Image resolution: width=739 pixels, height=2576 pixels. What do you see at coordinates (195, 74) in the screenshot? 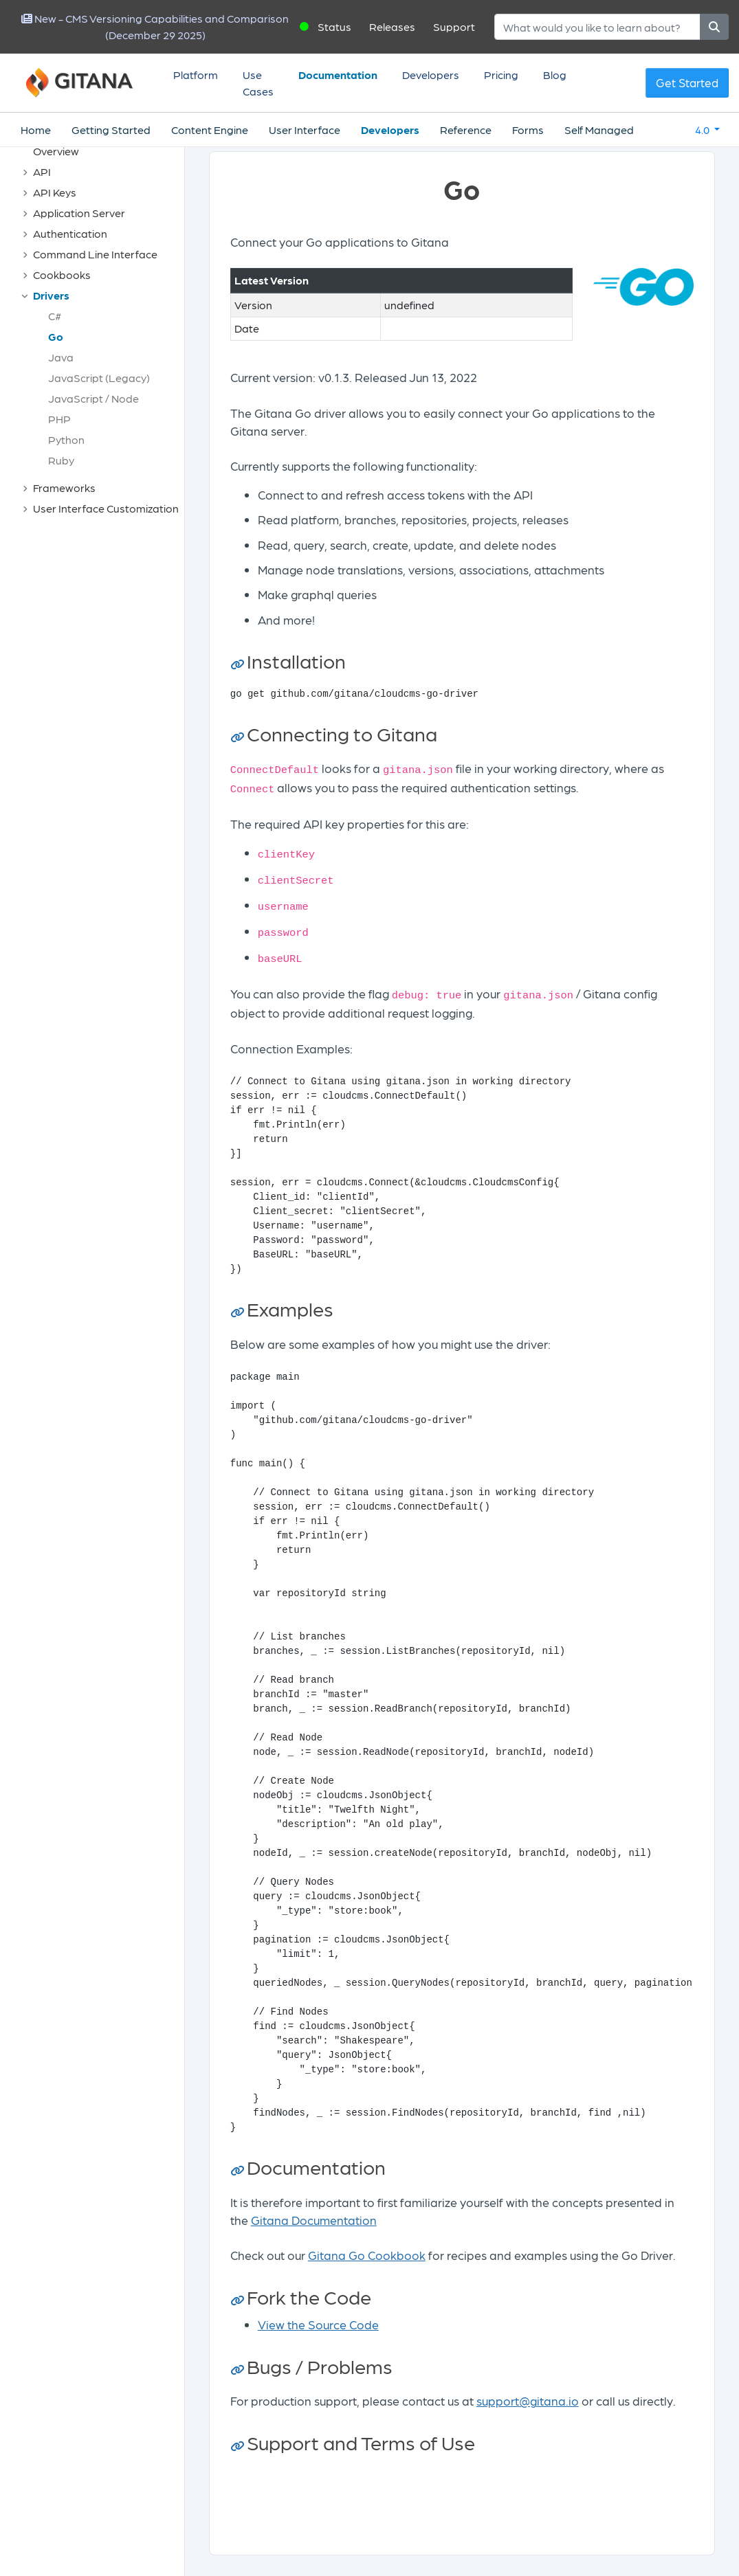
I see `Platform` at bounding box center [195, 74].